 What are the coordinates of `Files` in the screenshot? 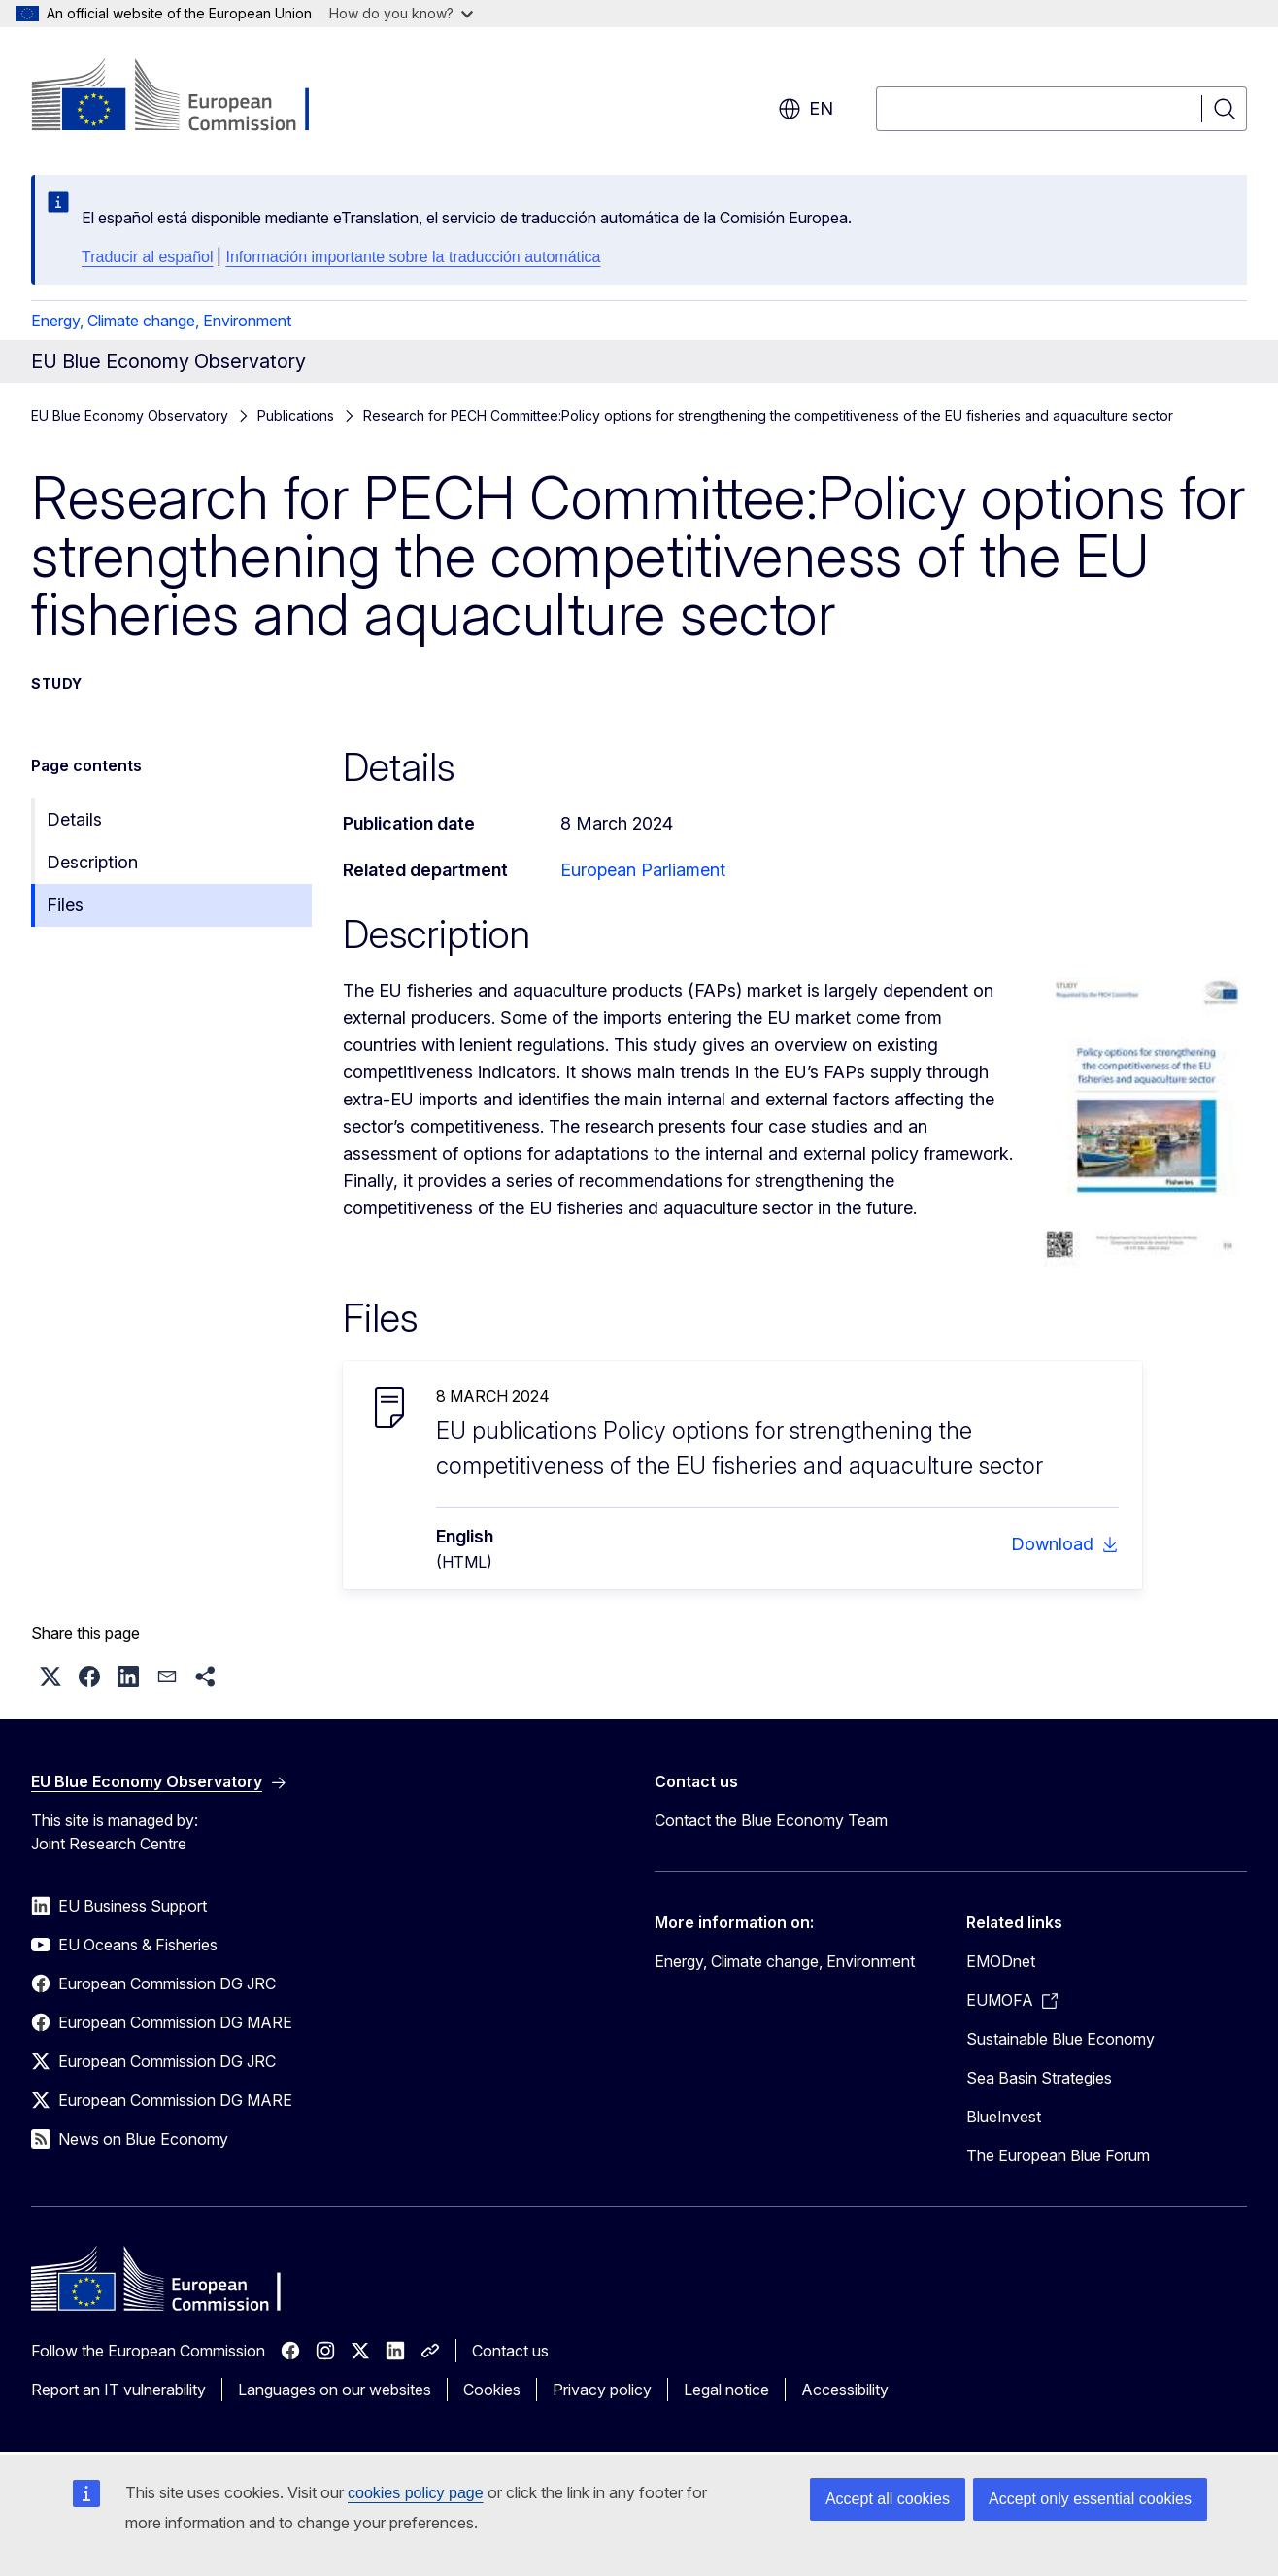 It's located at (65, 905).